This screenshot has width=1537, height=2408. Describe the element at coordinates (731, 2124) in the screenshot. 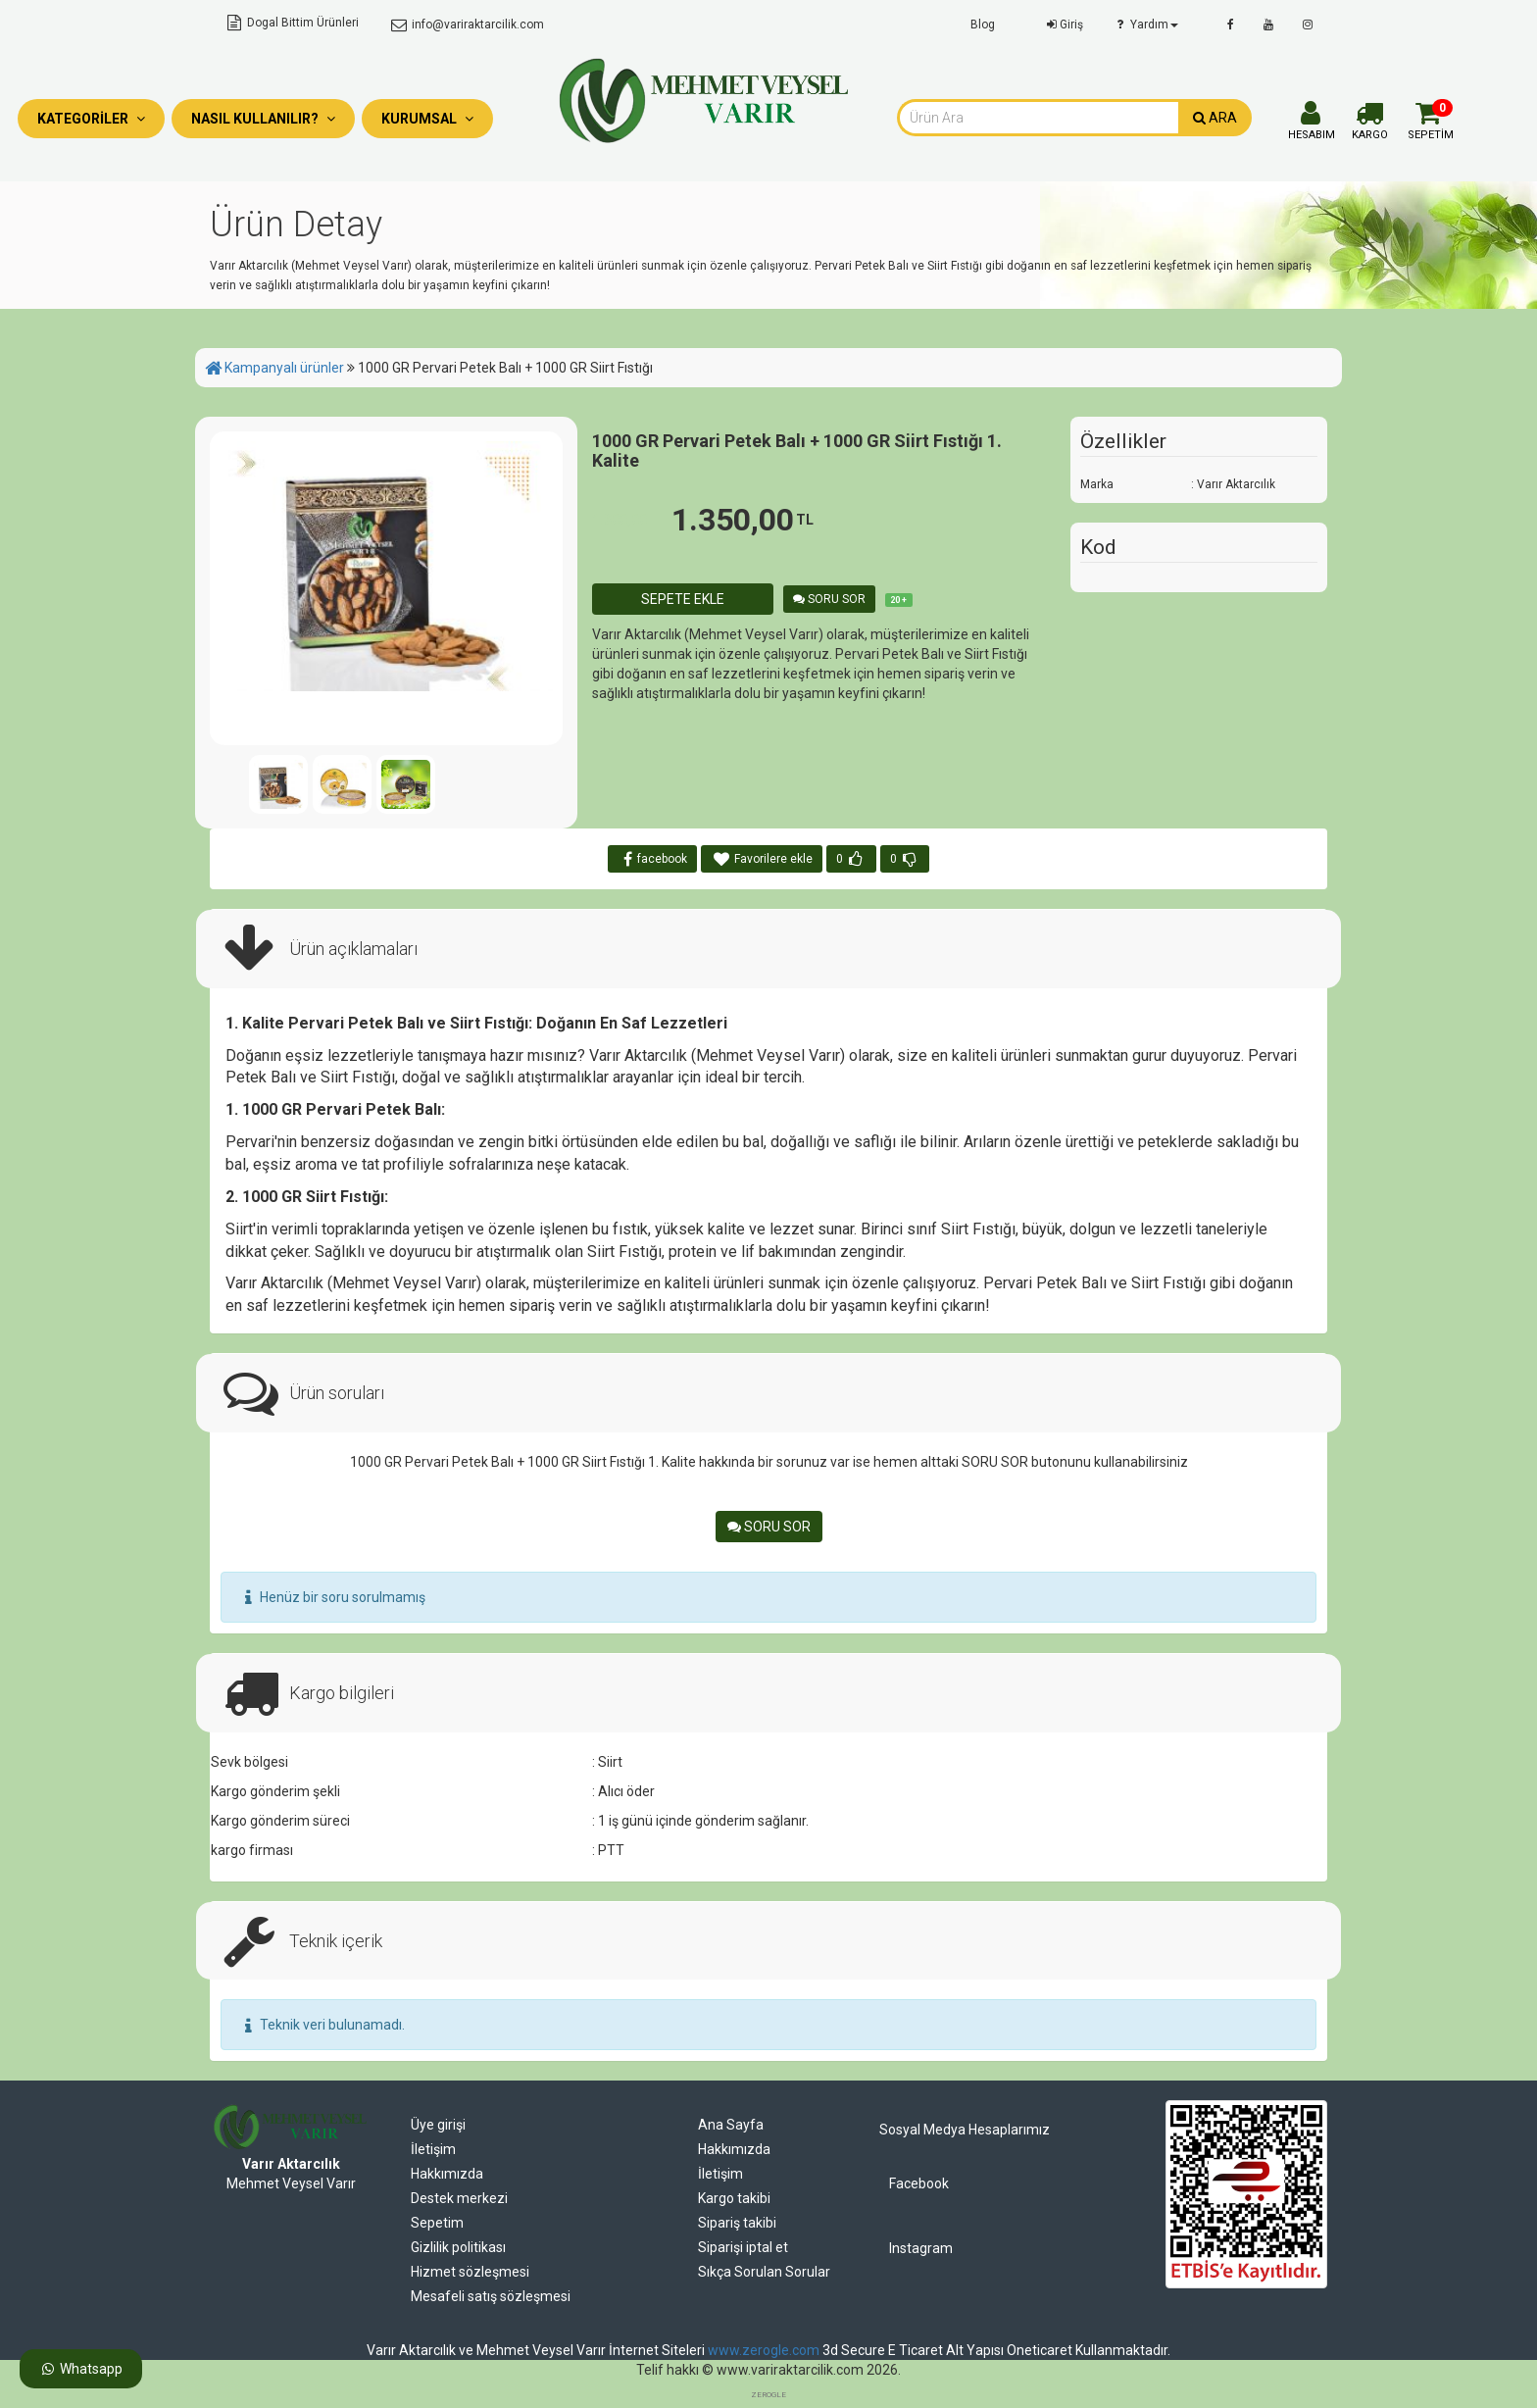

I see `Ana Sayfa` at that location.